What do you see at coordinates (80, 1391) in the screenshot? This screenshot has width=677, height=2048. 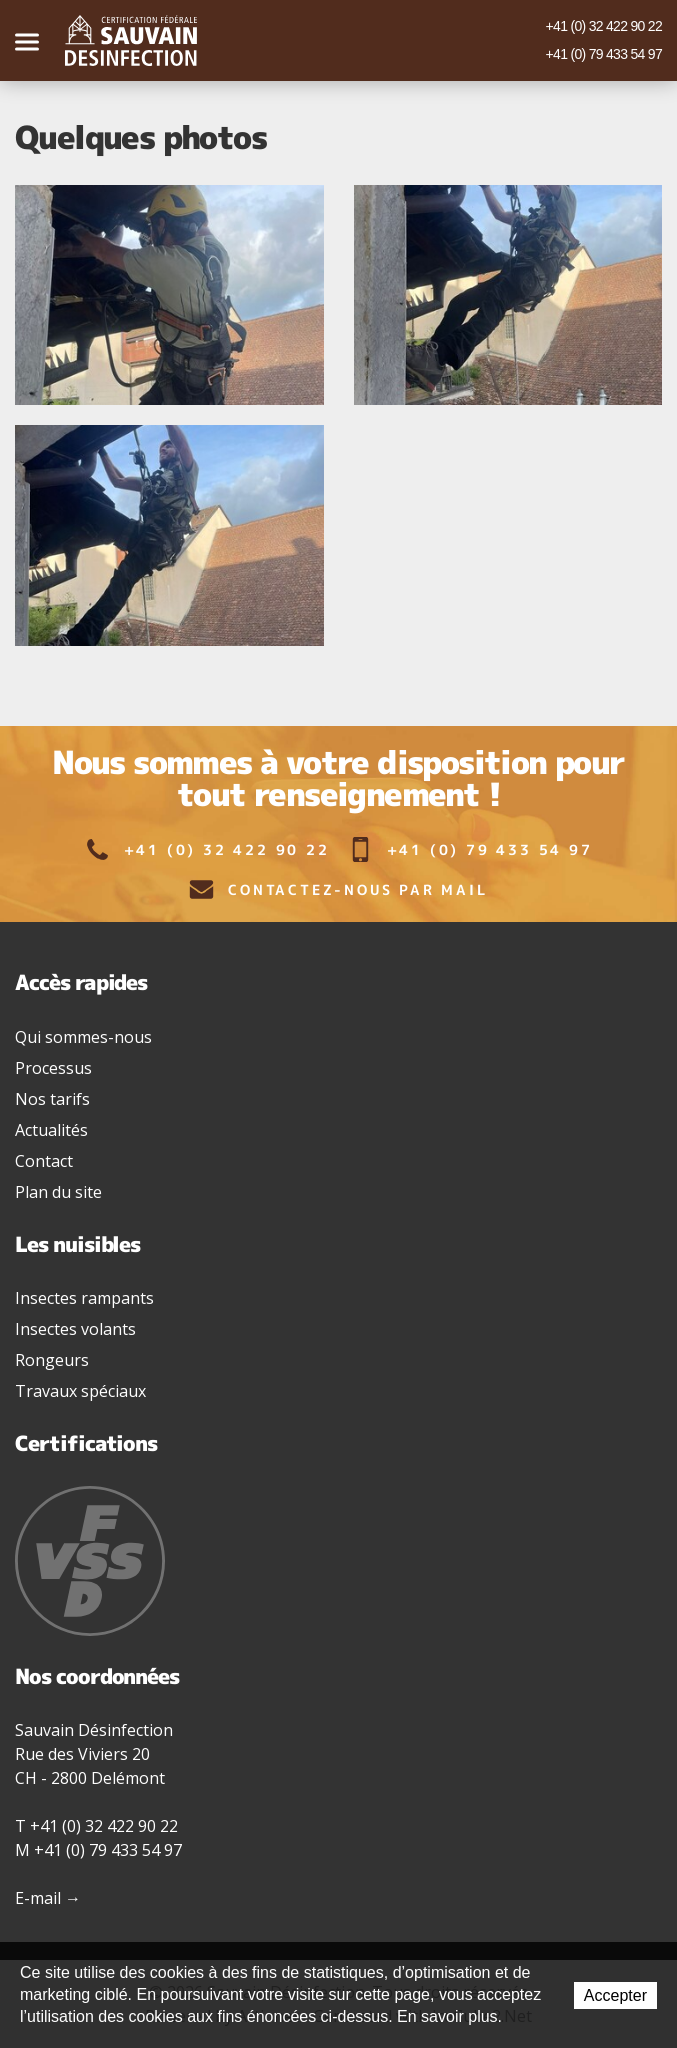 I see `Travaux spéciaux` at bounding box center [80, 1391].